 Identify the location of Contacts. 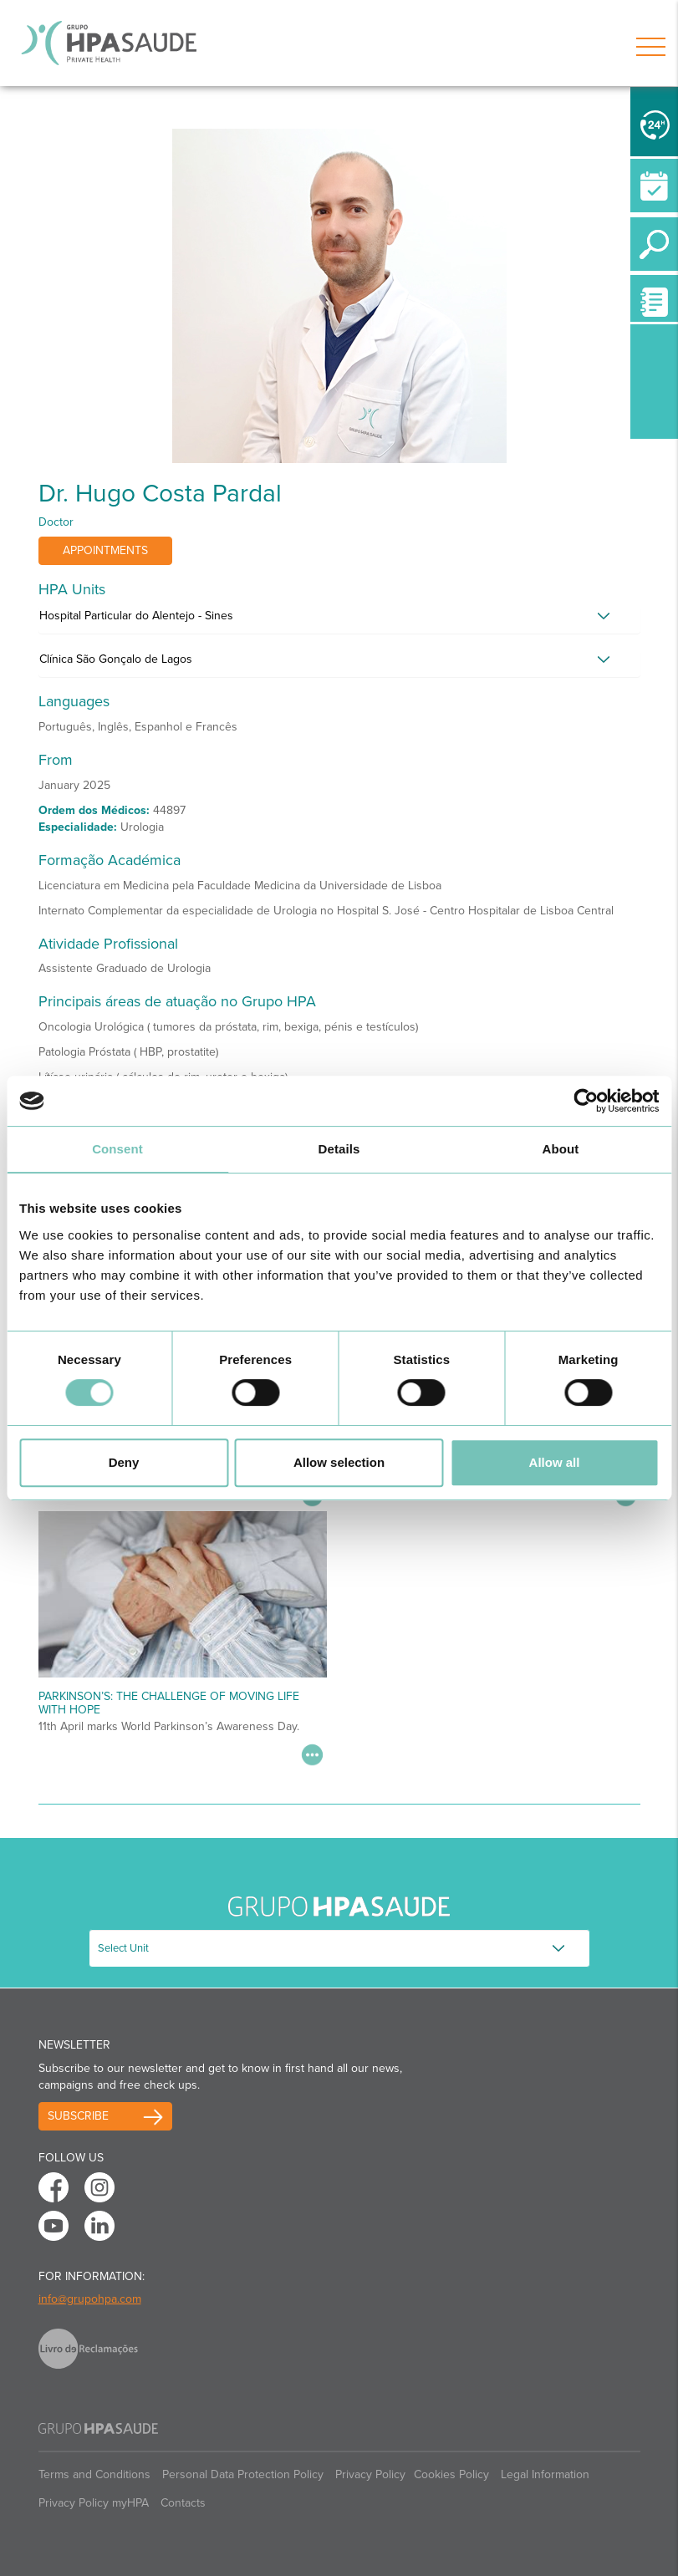
(183, 2503).